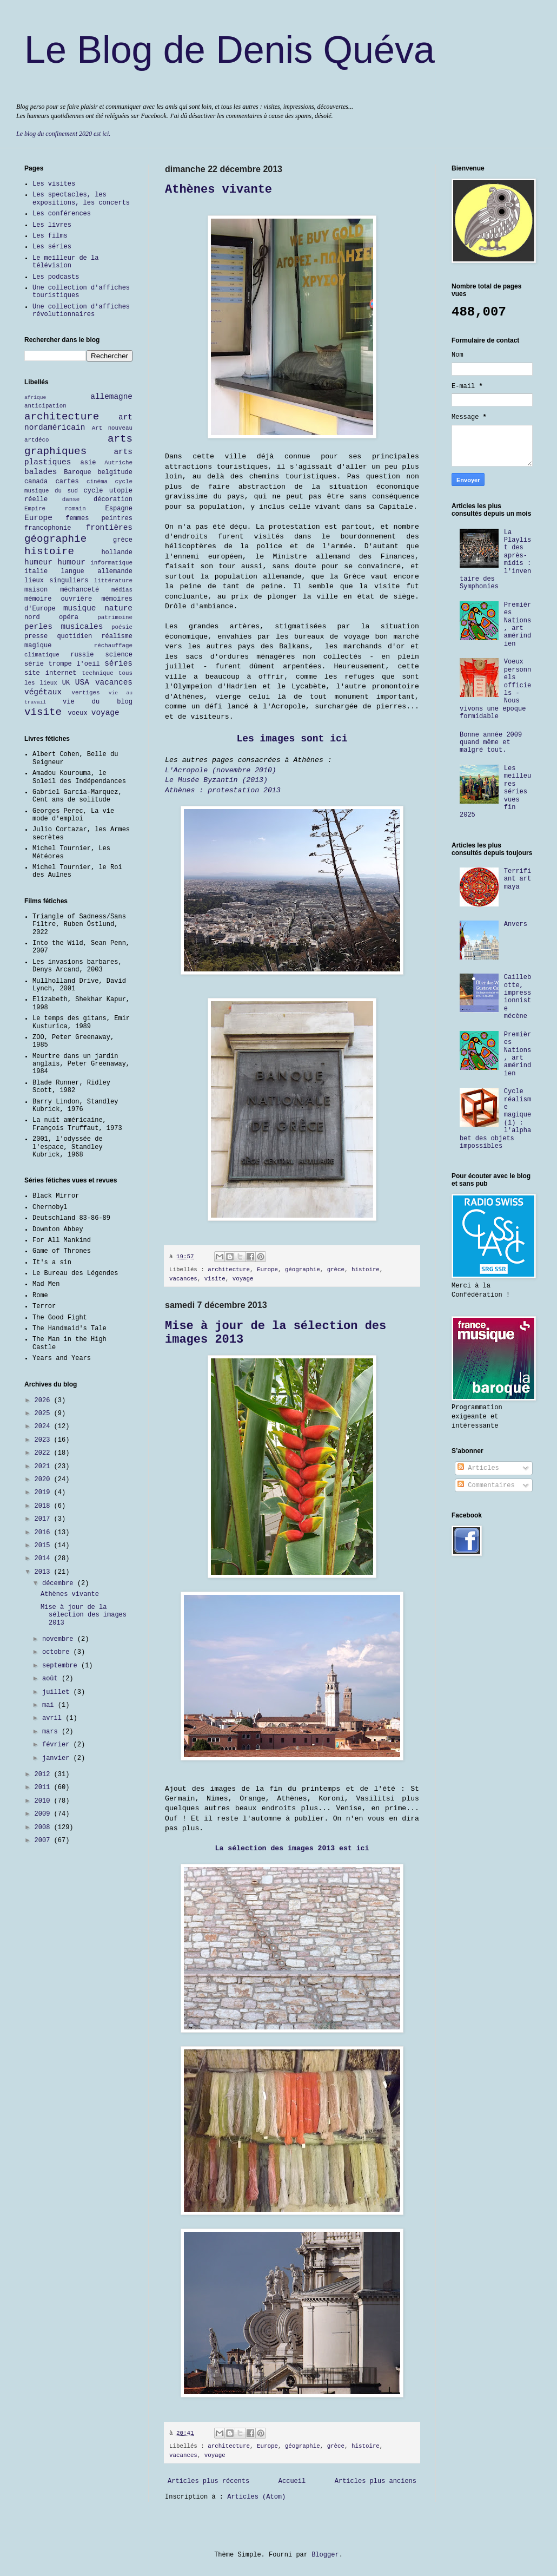  What do you see at coordinates (35, 397) in the screenshot?
I see `afrique` at bounding box center [35, 397].